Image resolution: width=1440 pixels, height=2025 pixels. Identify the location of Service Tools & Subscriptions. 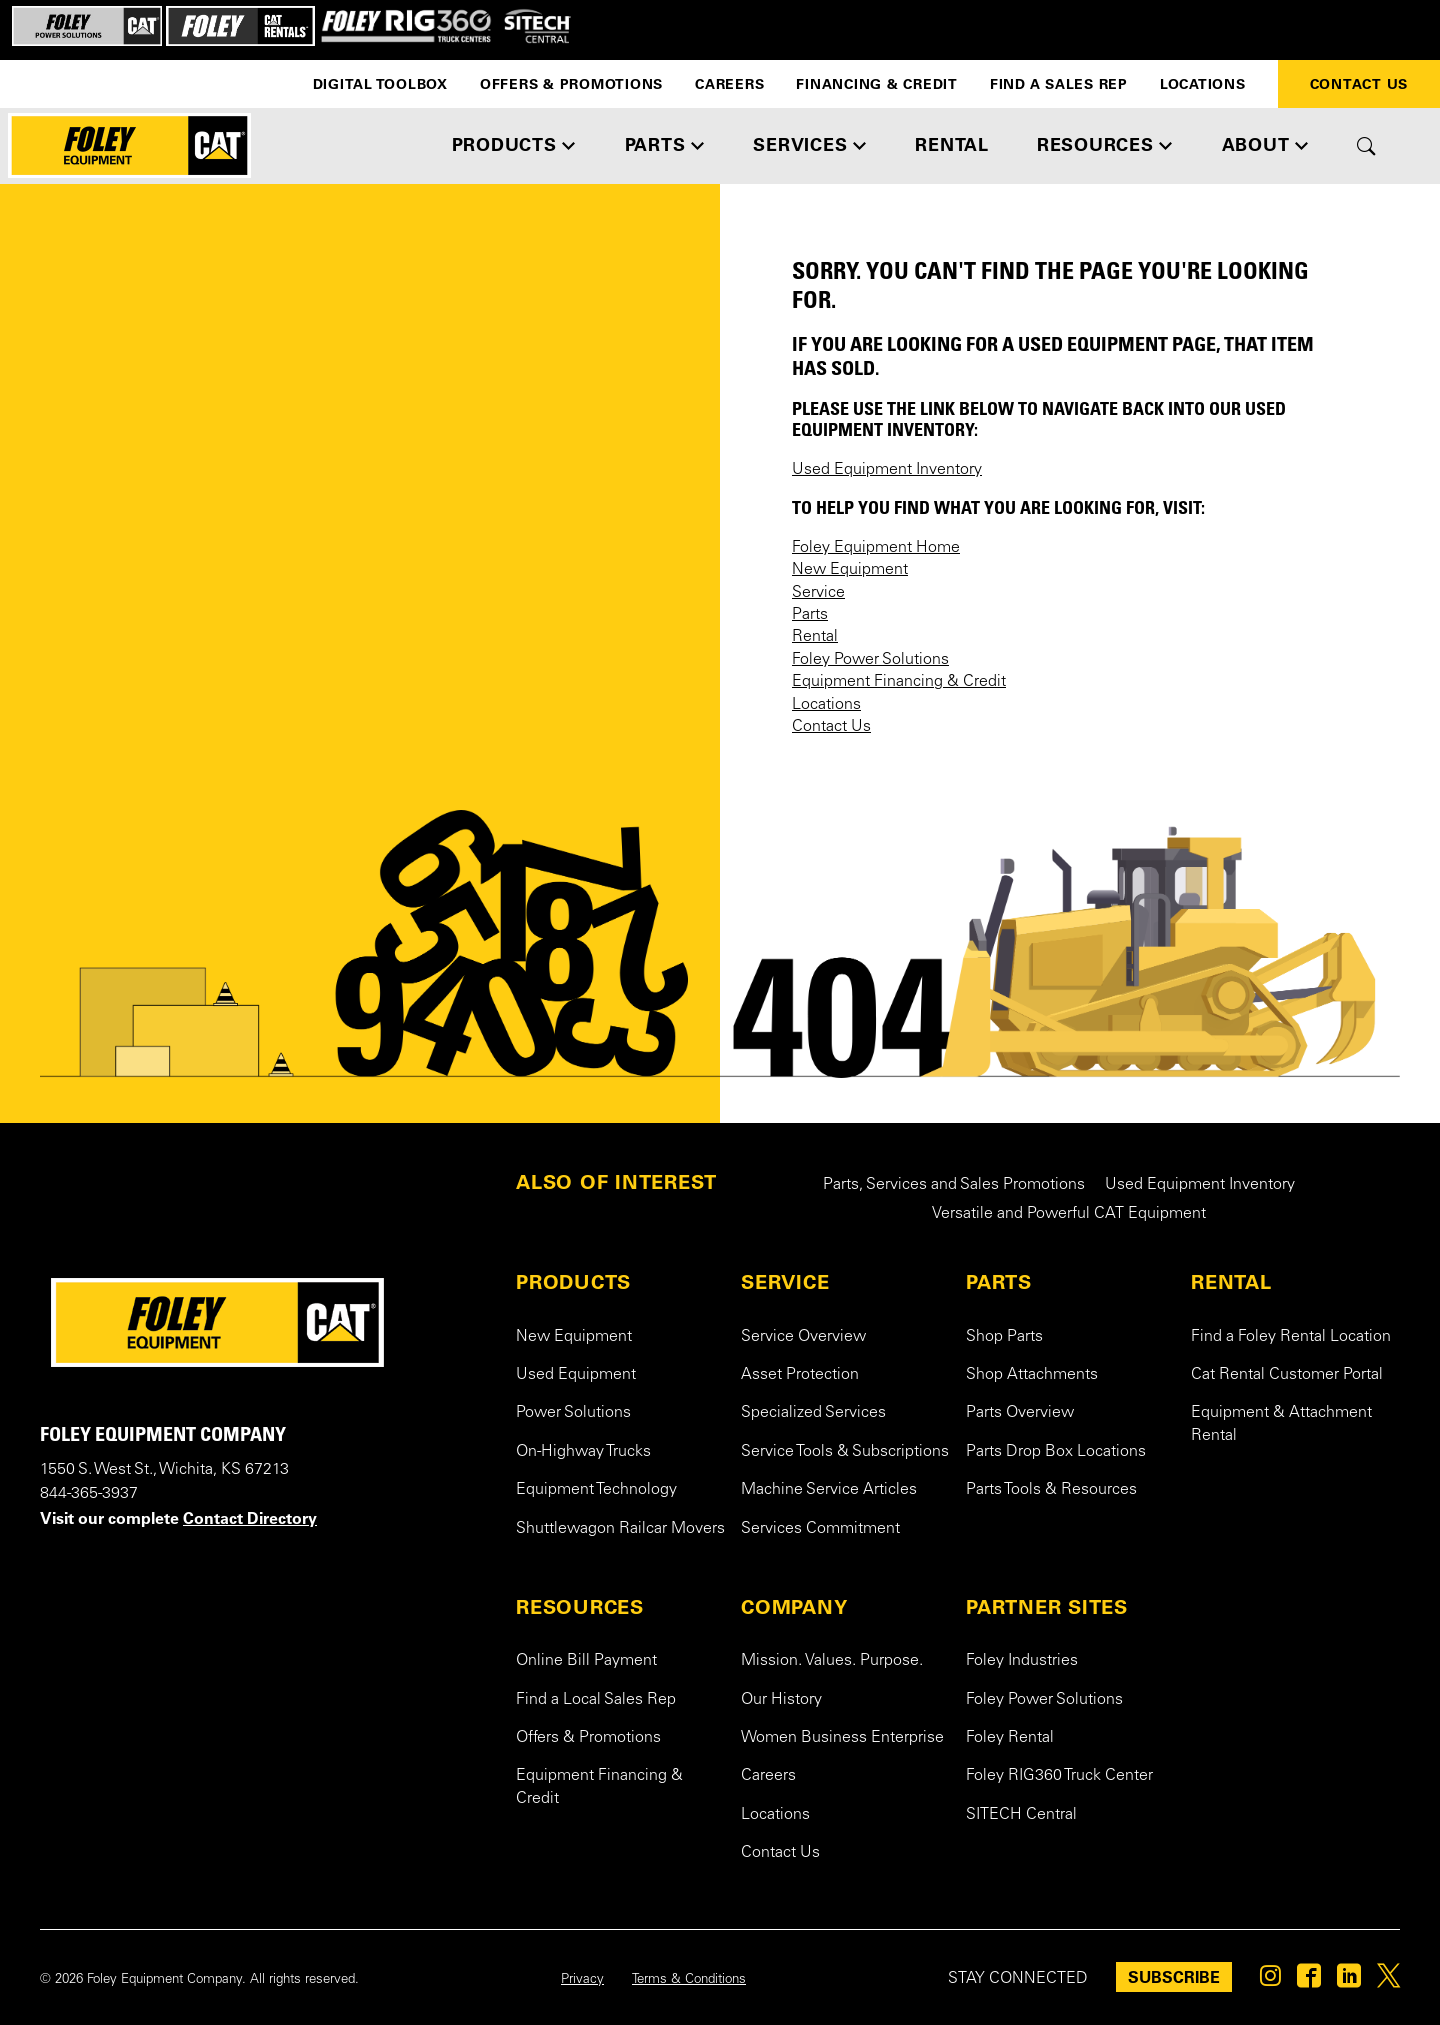
(845, 1452).